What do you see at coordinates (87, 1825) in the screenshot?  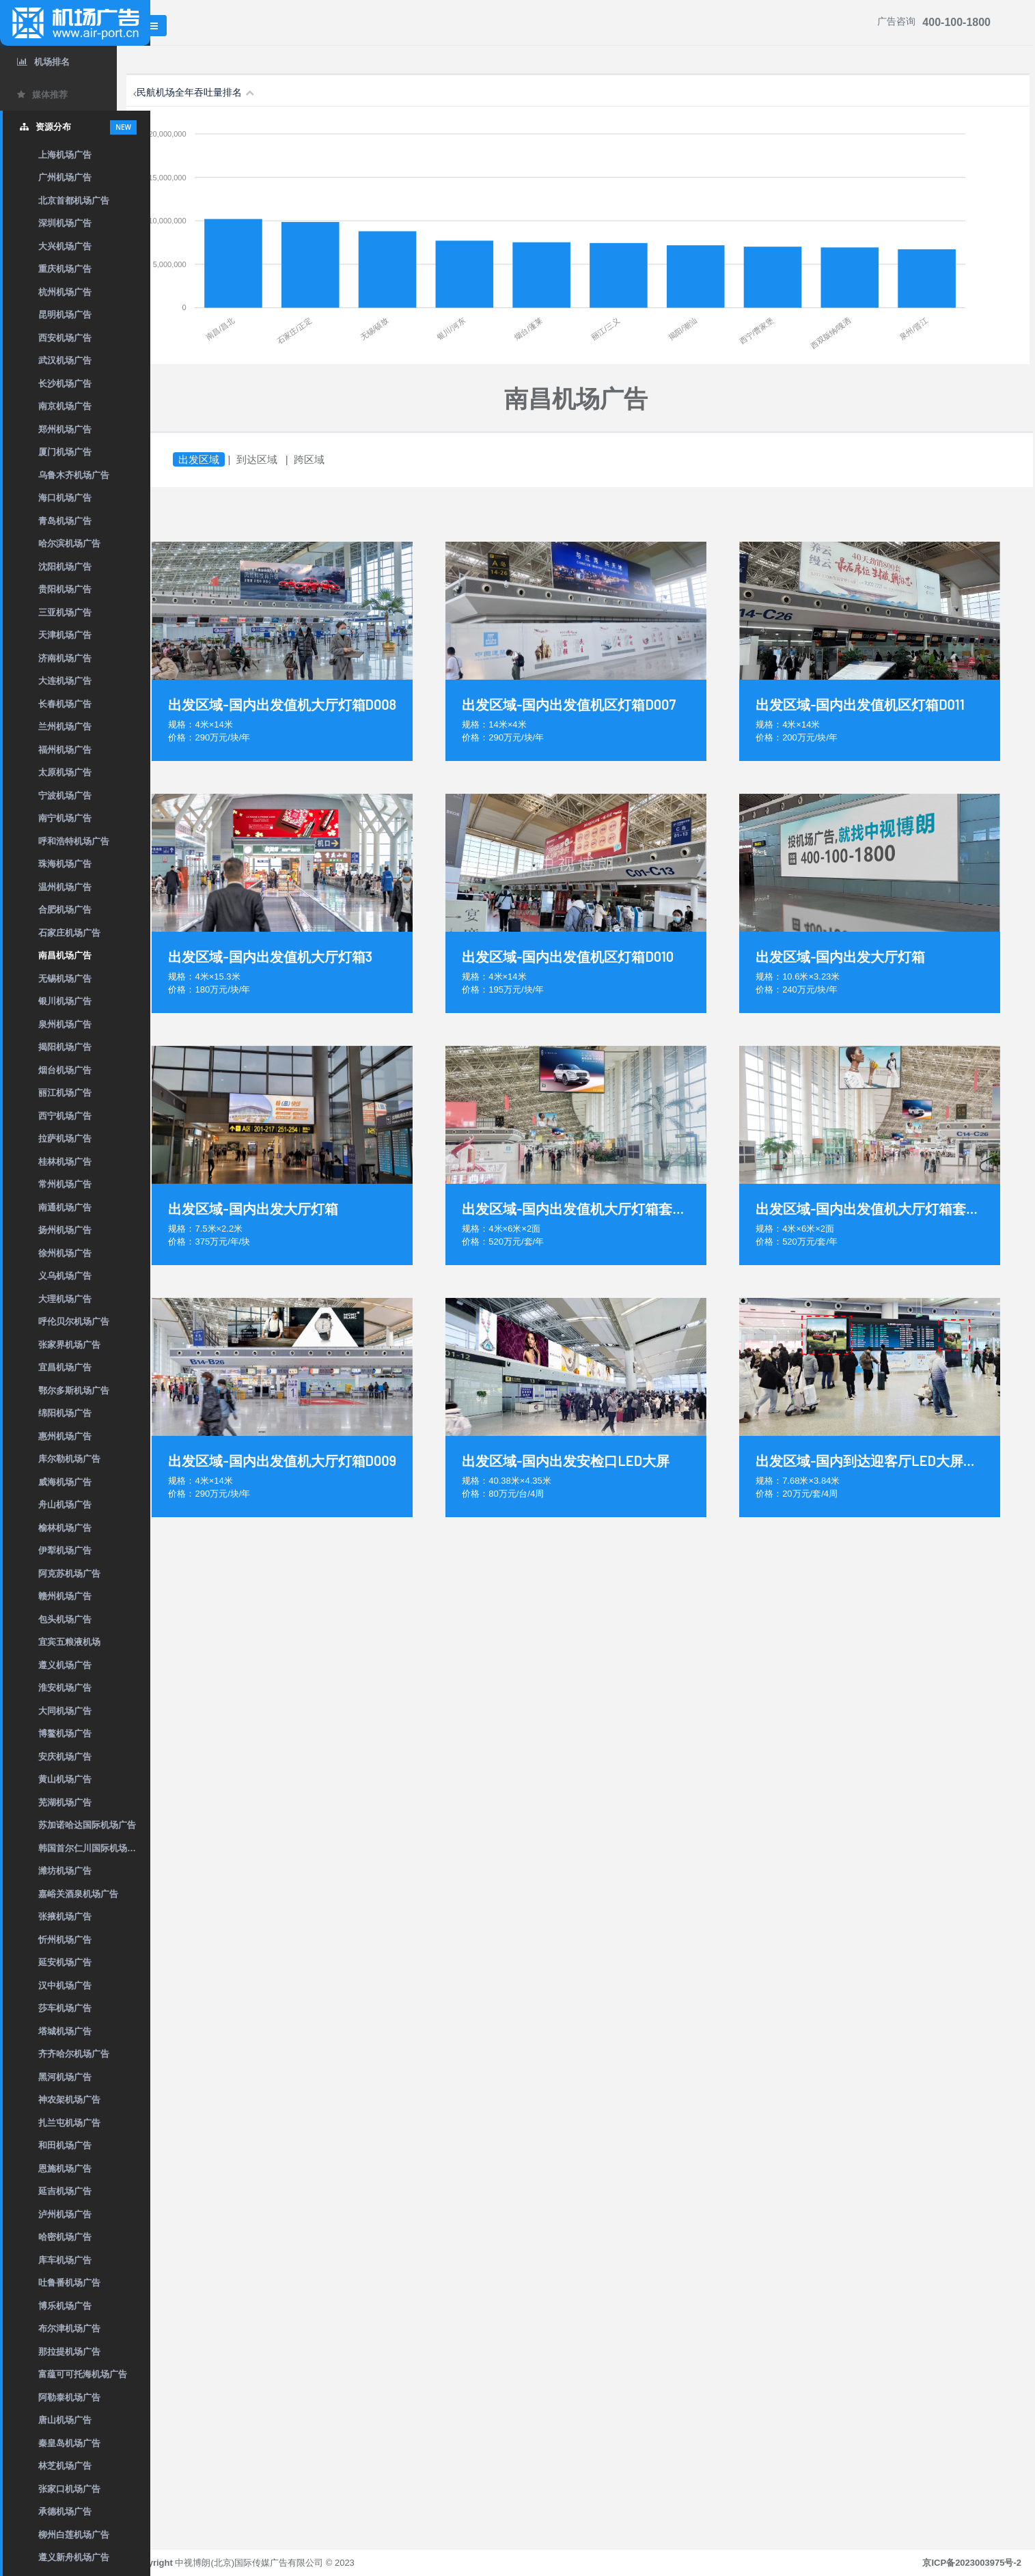 I see `苏加诺哈达国际机场广告` at bounding box center [87, 1825].